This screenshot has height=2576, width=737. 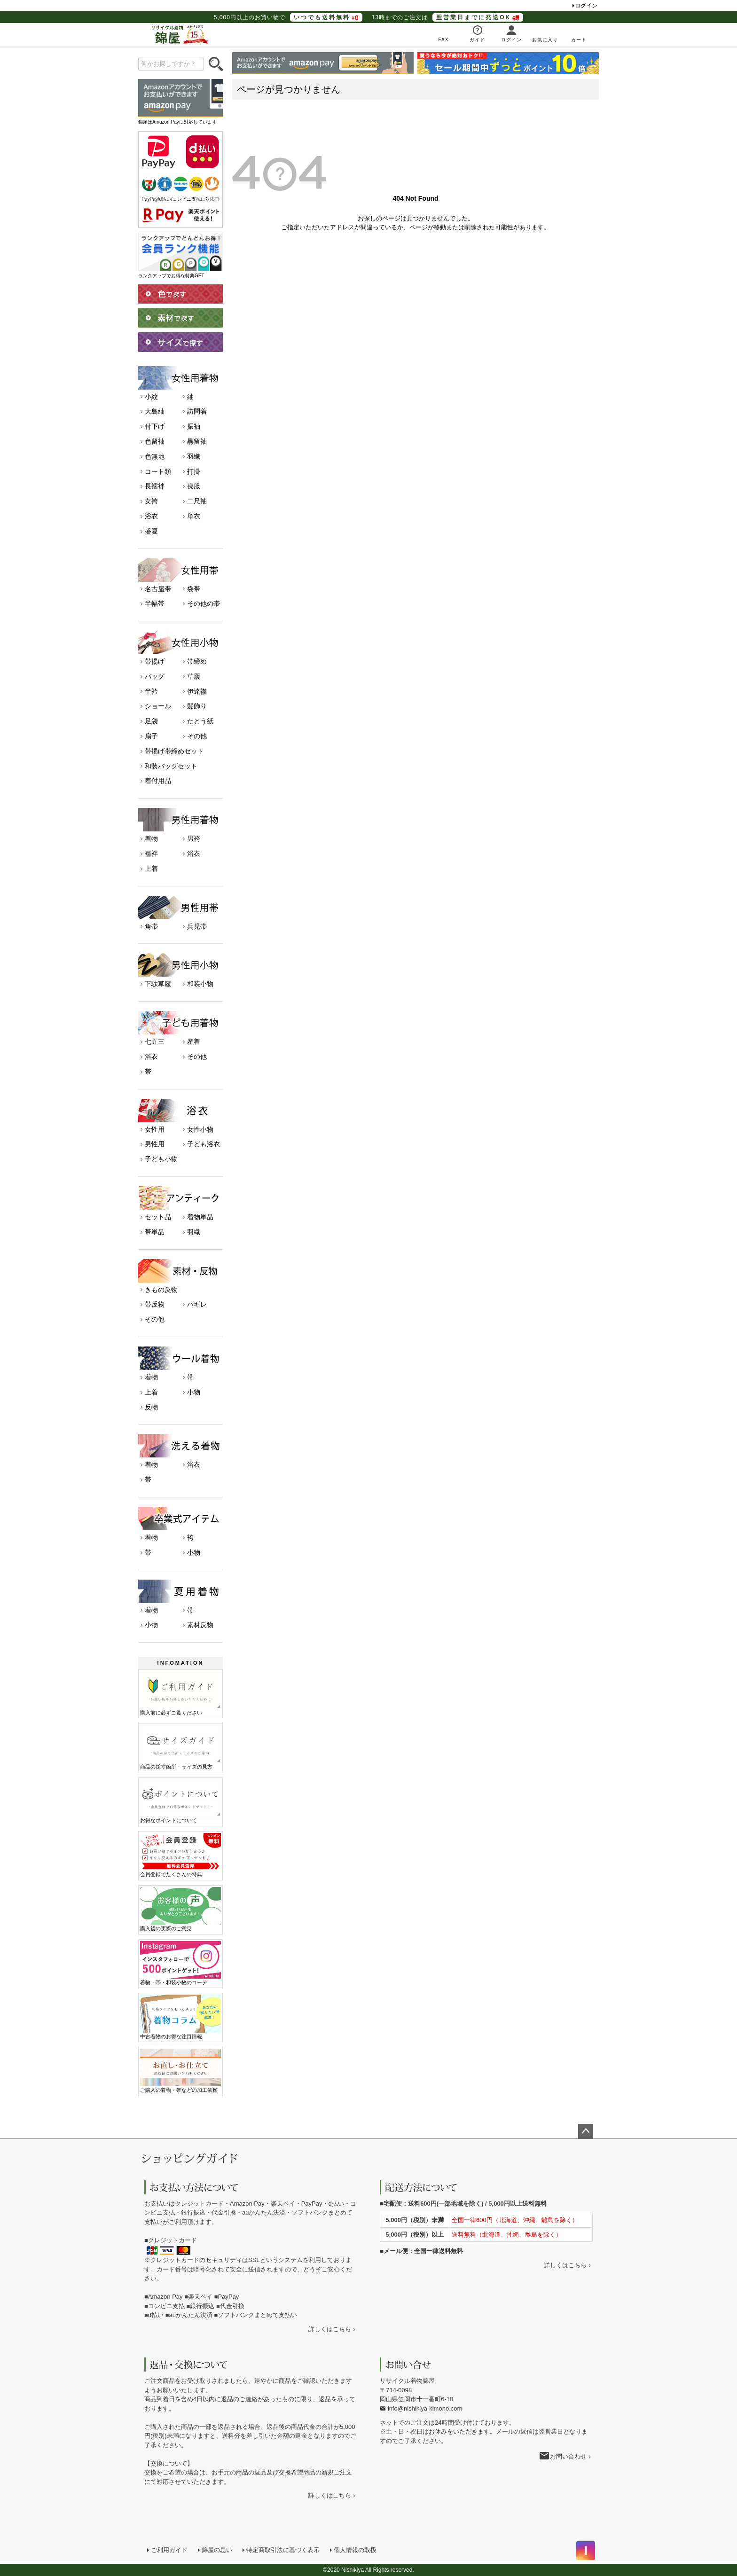 What do you see at coordinates (155, 441) in the screenshot?
I see `色留袖` at bounding box center [155, 441].